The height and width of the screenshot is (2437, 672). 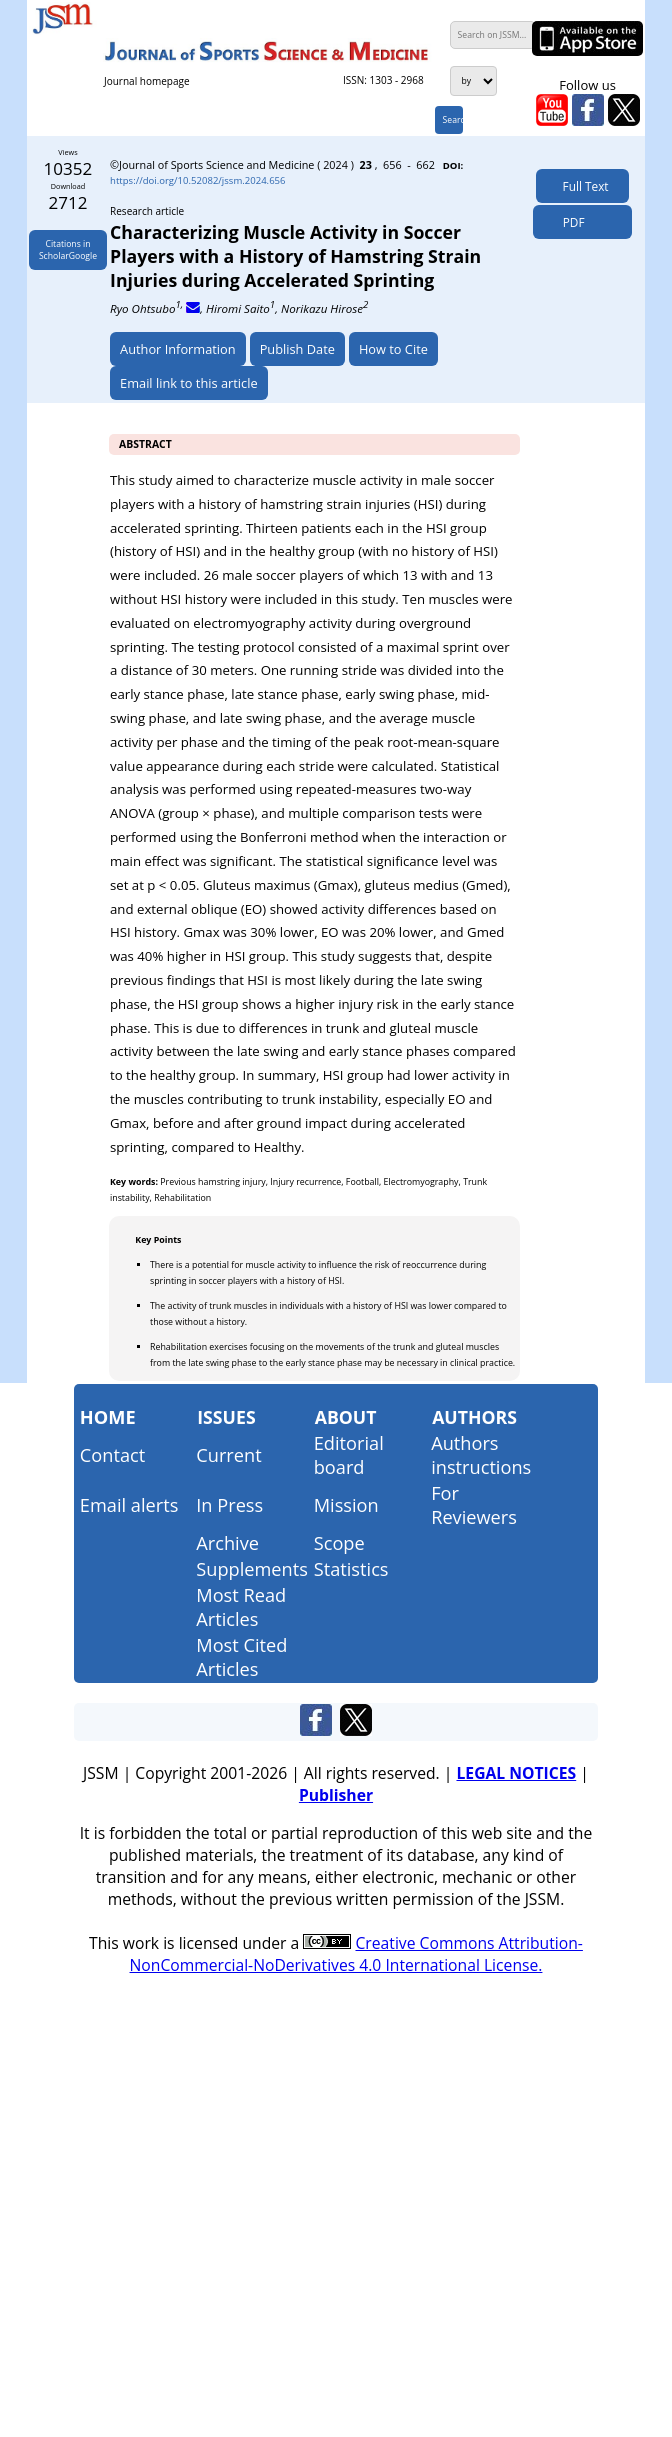 What do you see at coordinates (346, 1505) in the screenshot?
I see `Mission` at bounding box center [346, 1505].